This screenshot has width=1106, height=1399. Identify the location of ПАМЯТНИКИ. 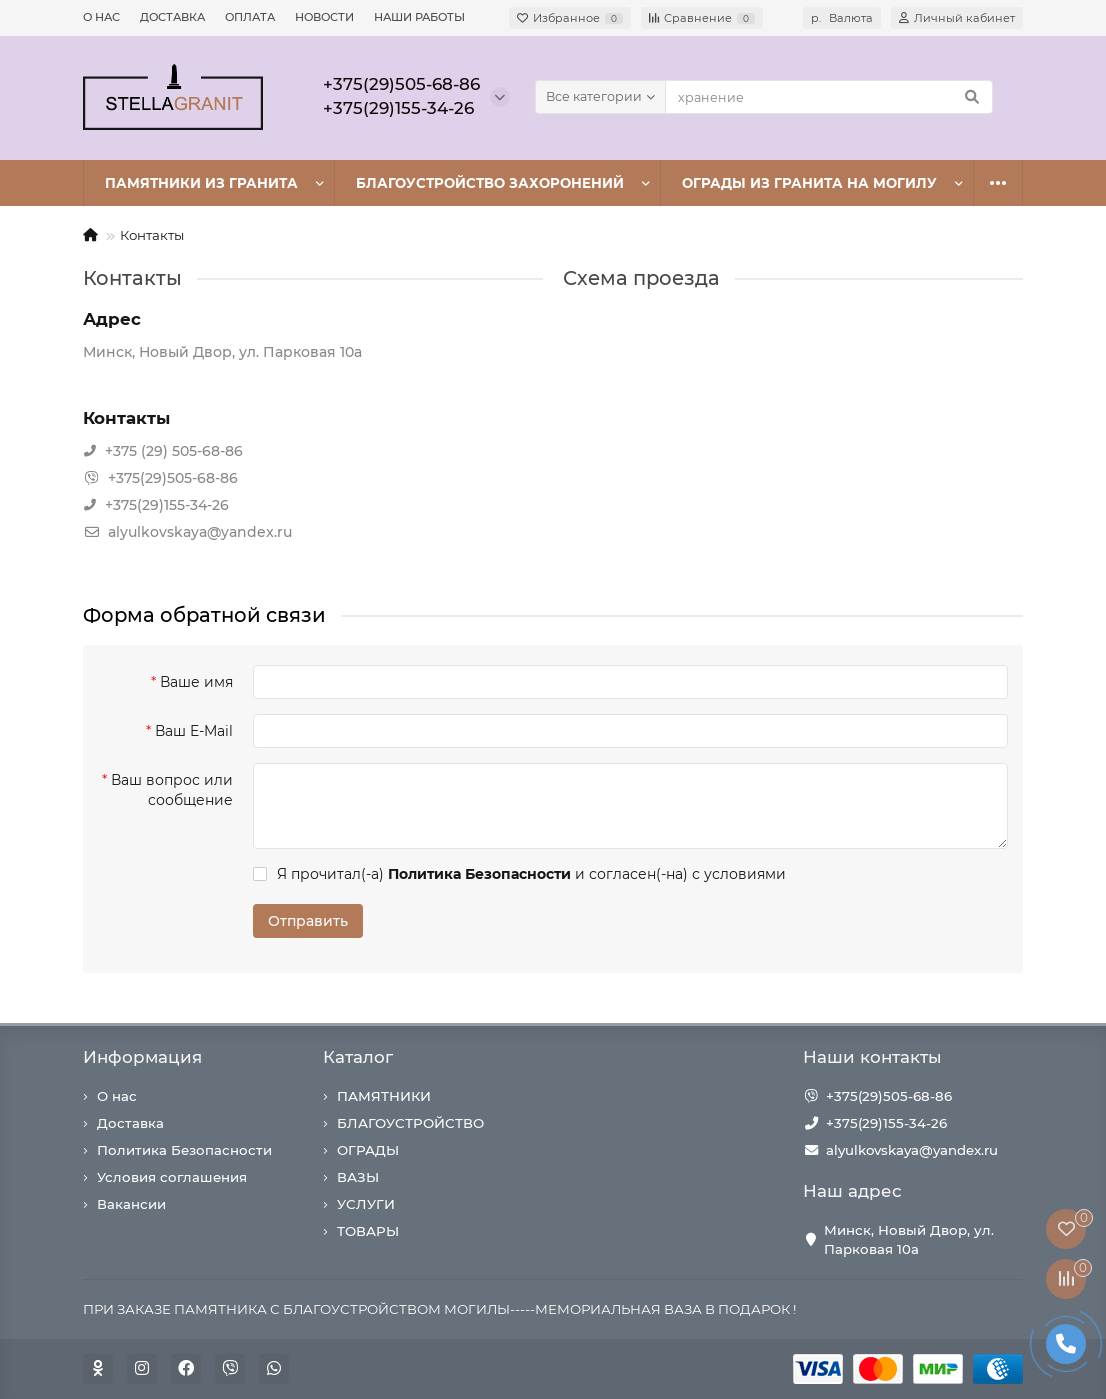
(384, 1096).